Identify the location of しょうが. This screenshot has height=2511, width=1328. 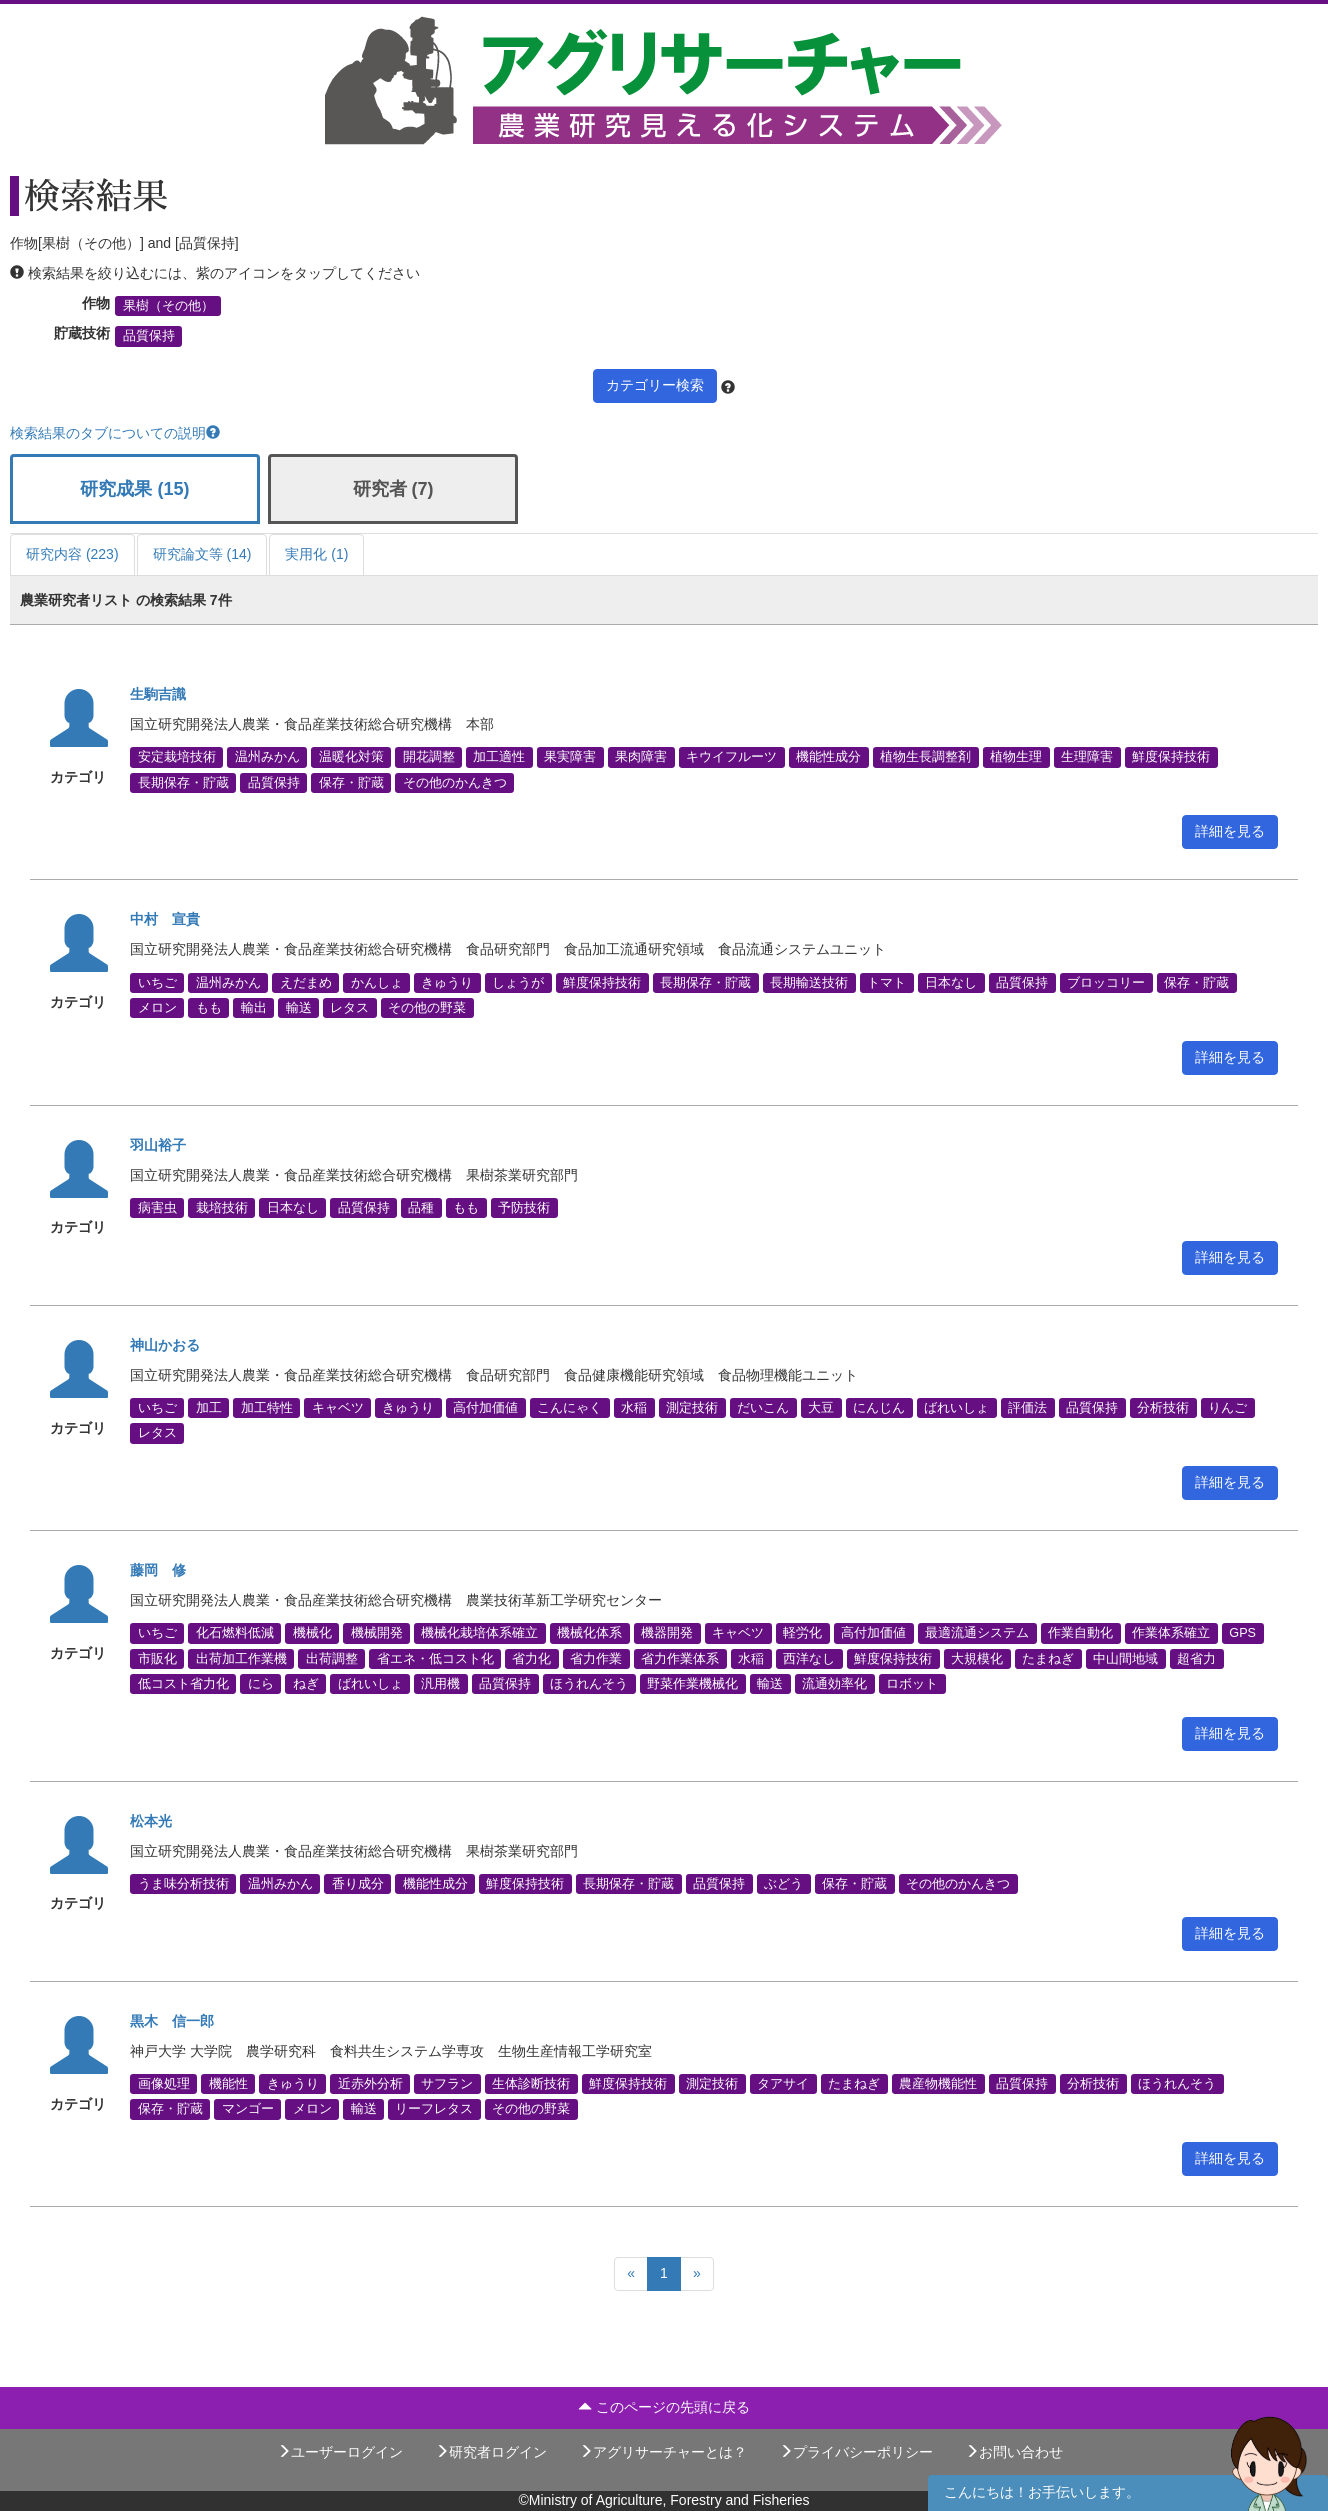
(518, 982).